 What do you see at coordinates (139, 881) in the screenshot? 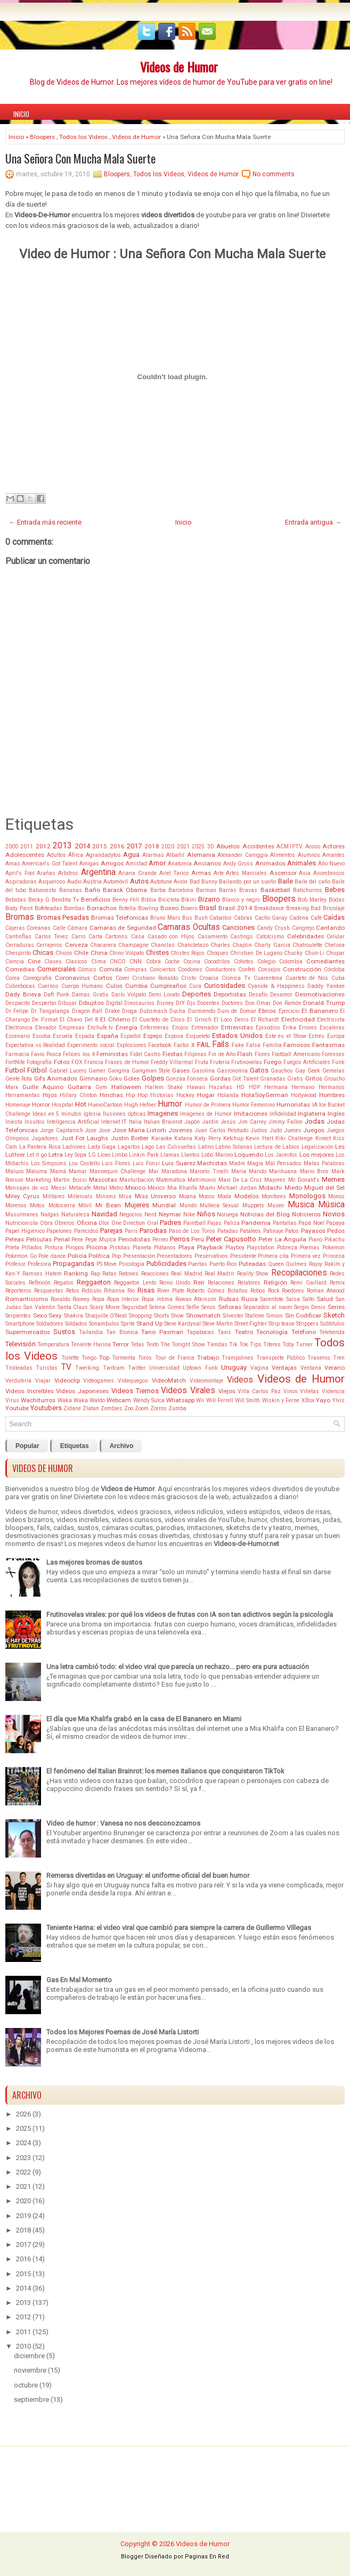
I see `Autos` at bounding box center [139, 881].